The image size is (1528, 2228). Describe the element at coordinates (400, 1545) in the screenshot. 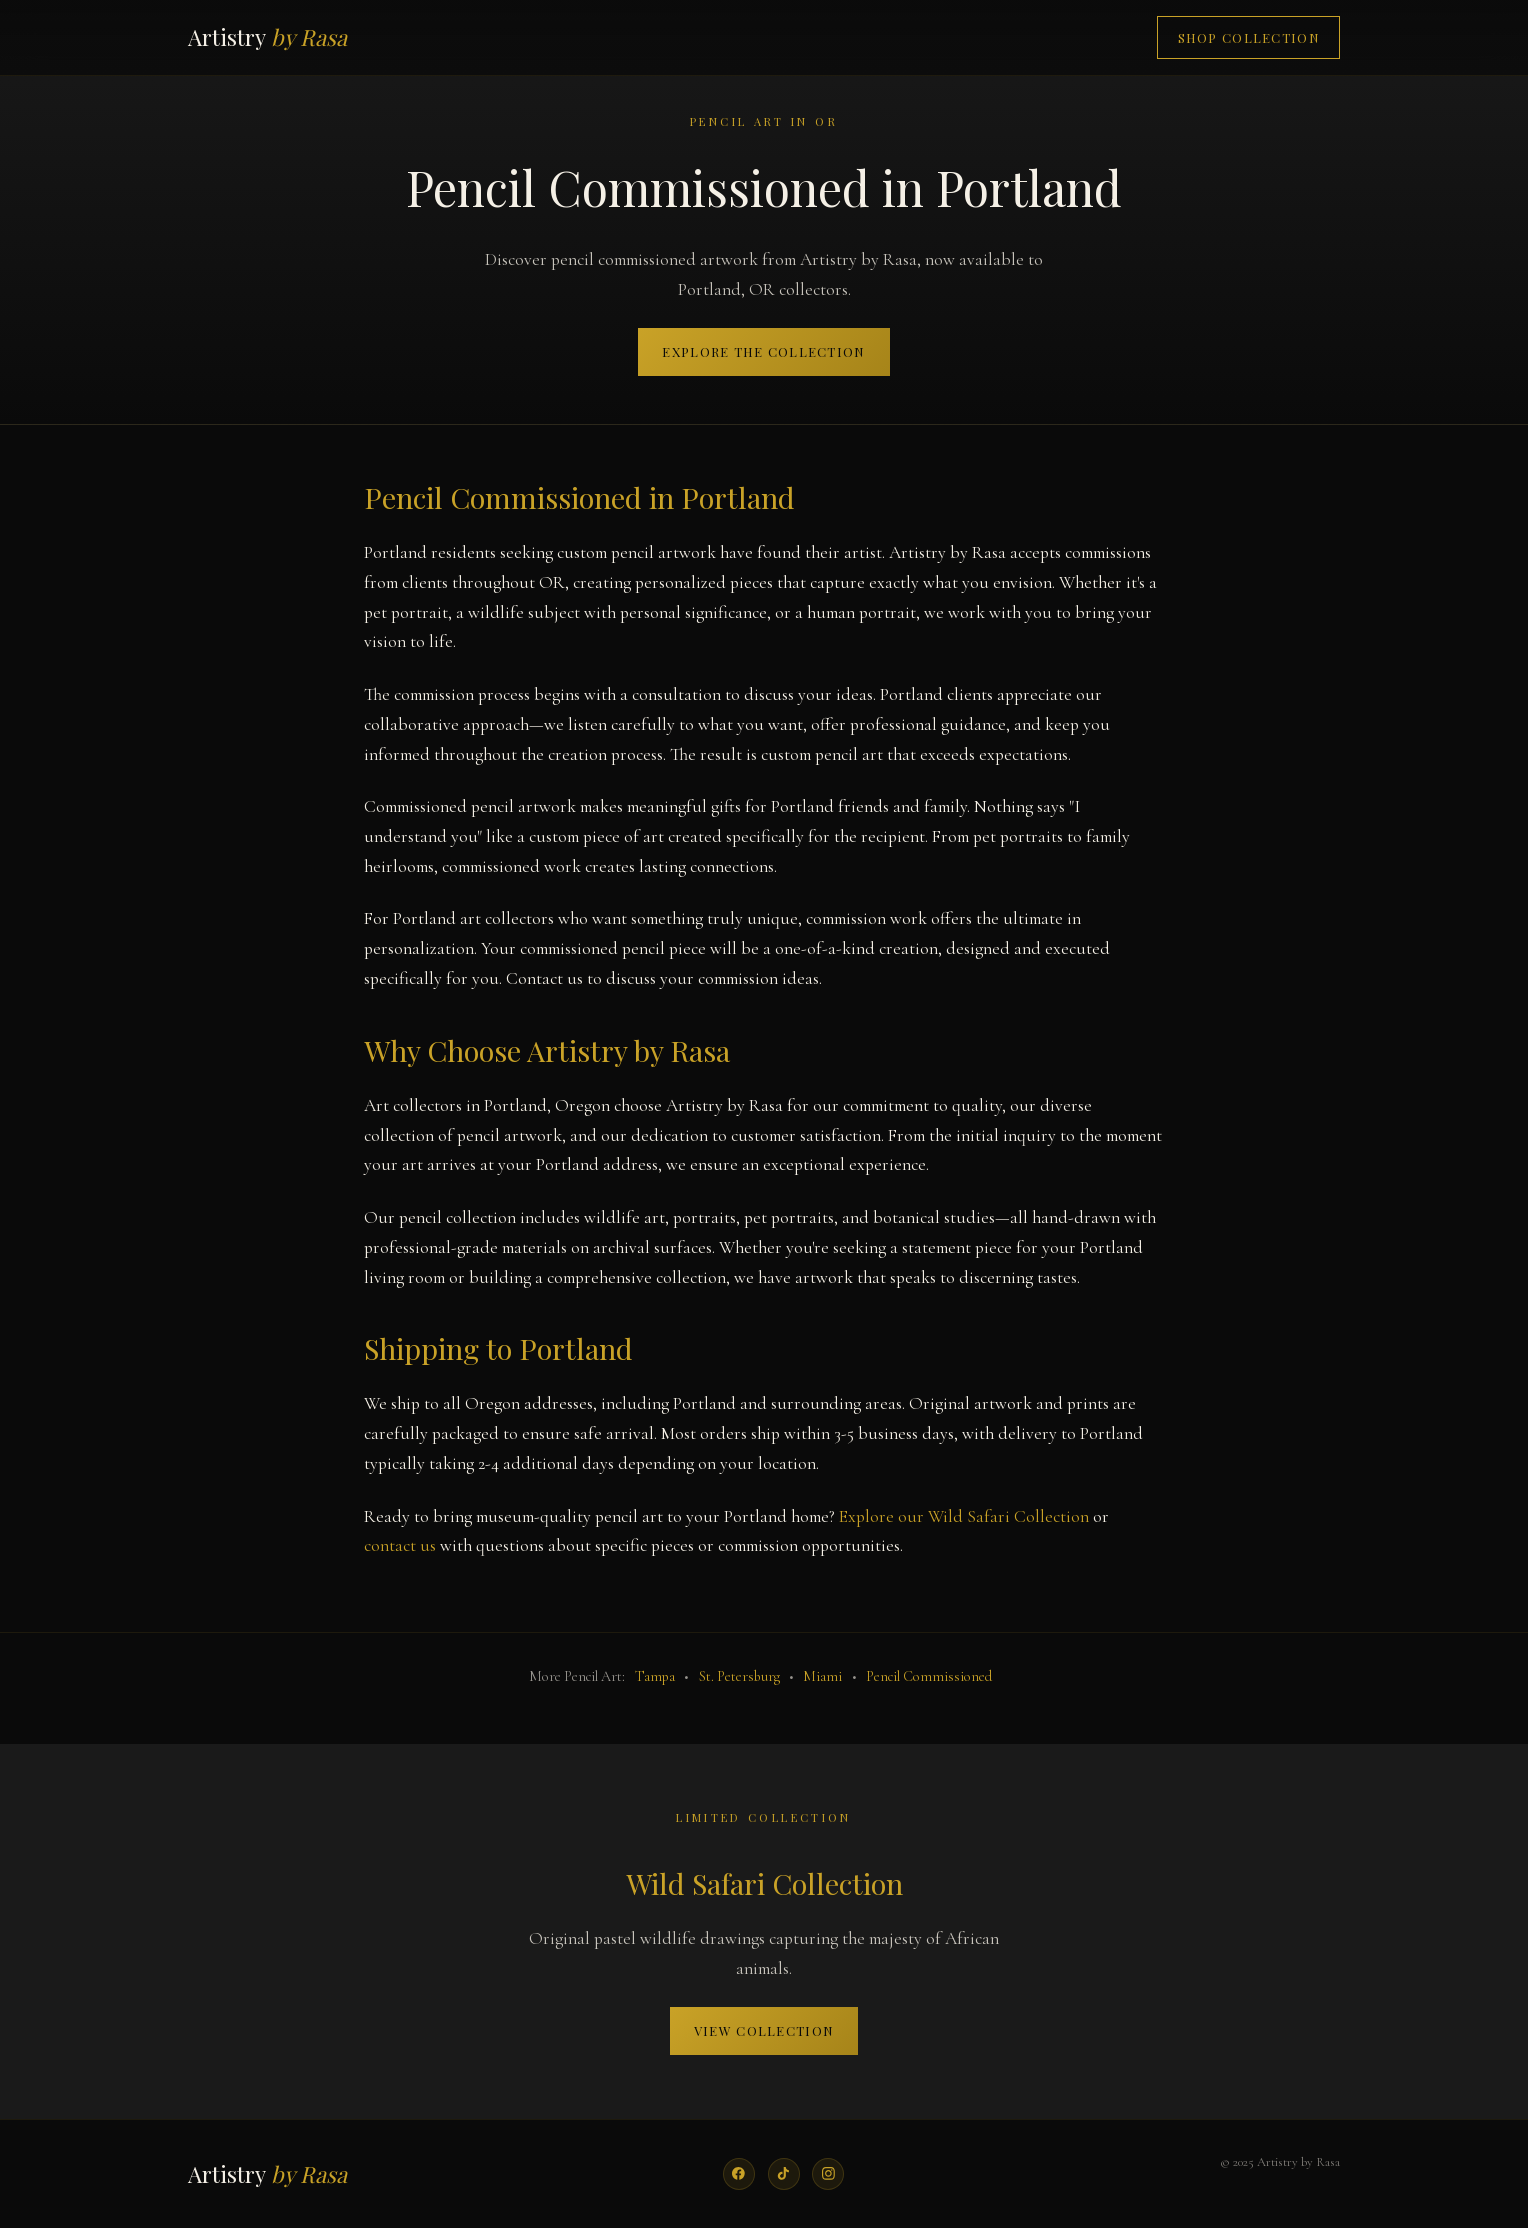

I see `contact us` at that location.